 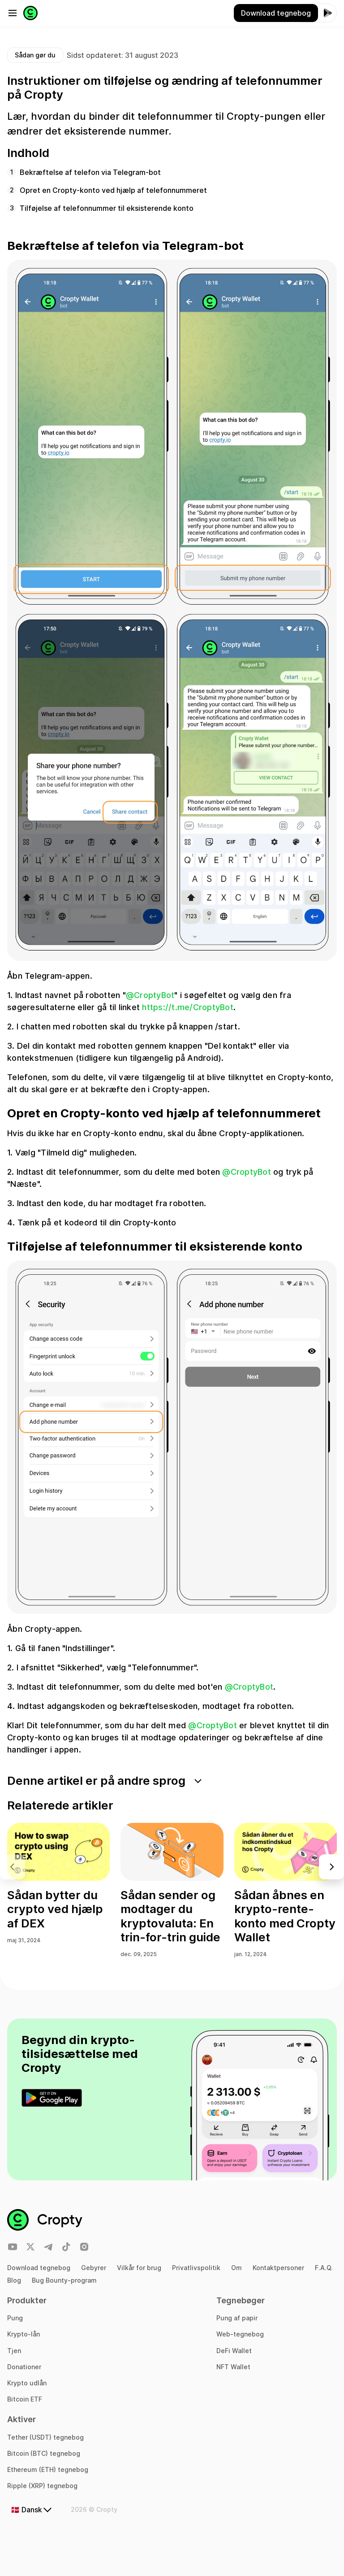 I want to click on Ethereum (ETH) tegnebog, so click(x=47, y=2469).